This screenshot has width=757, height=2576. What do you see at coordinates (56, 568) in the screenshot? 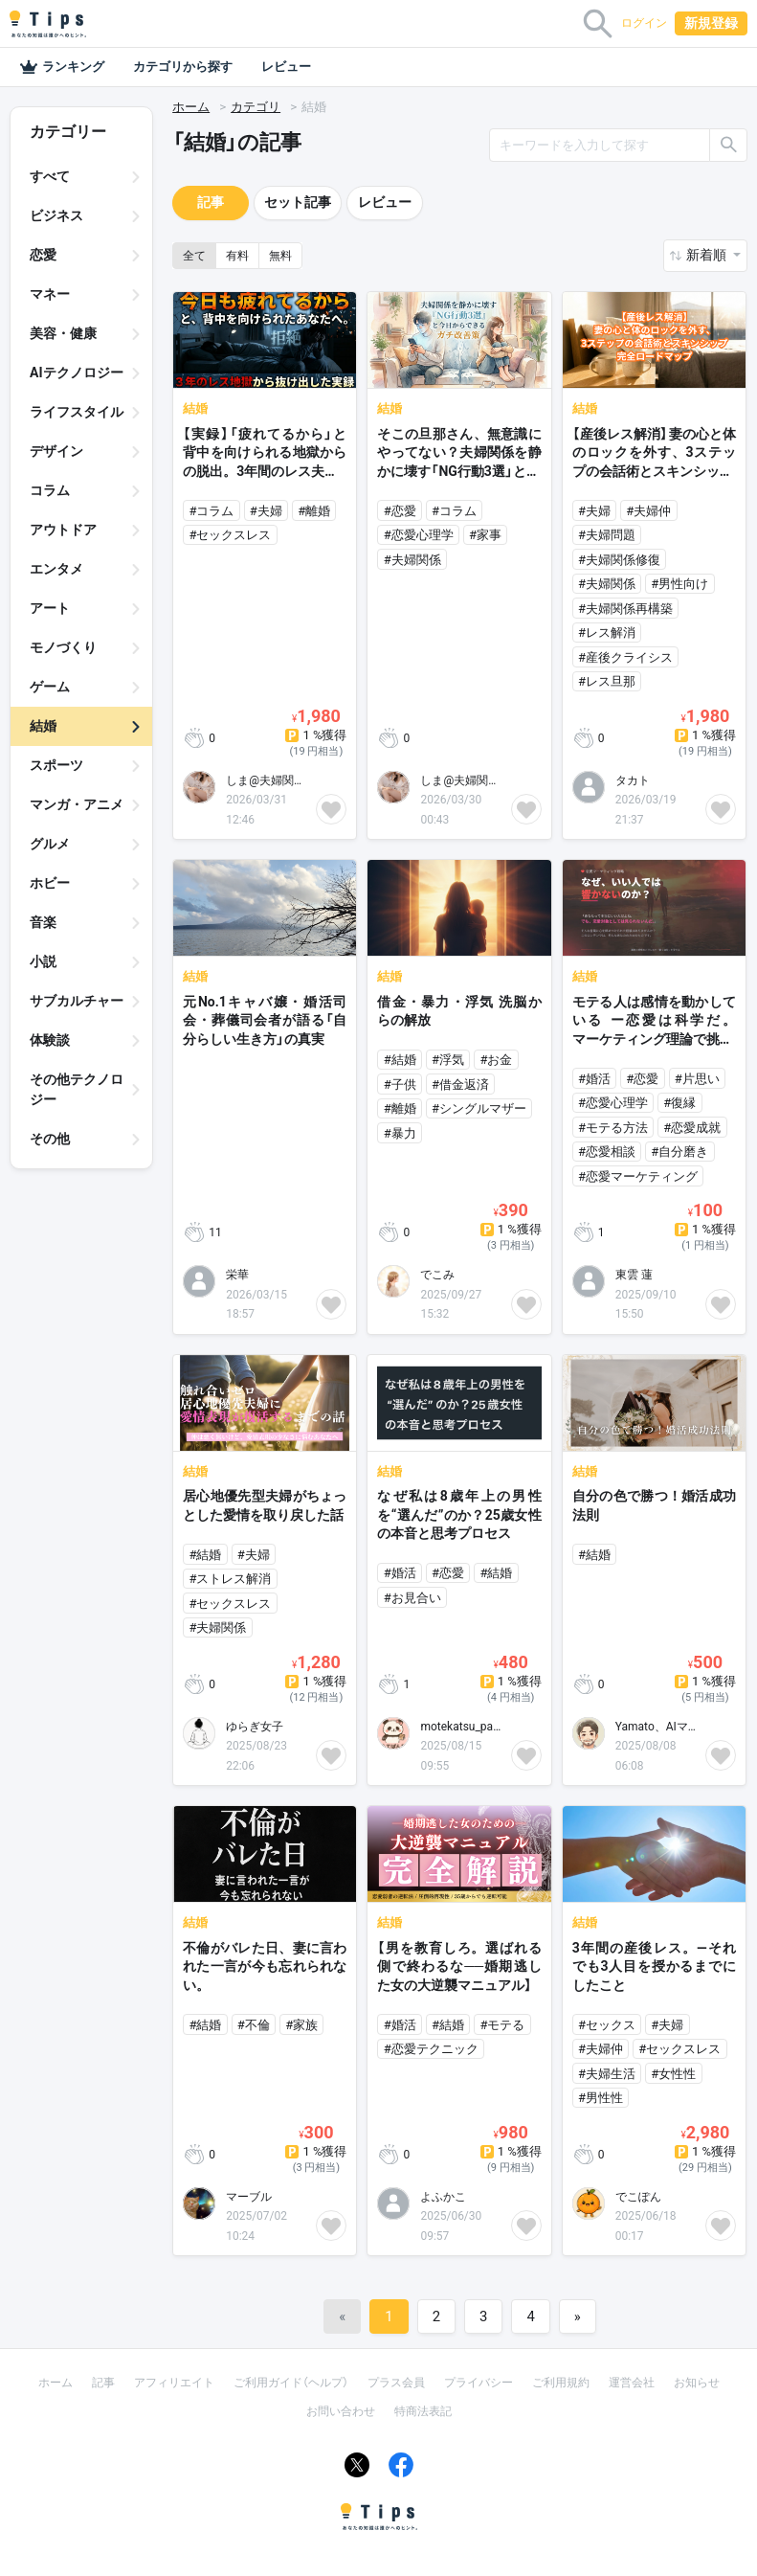
I see `エンタメ` at bounding box center [56, 568].